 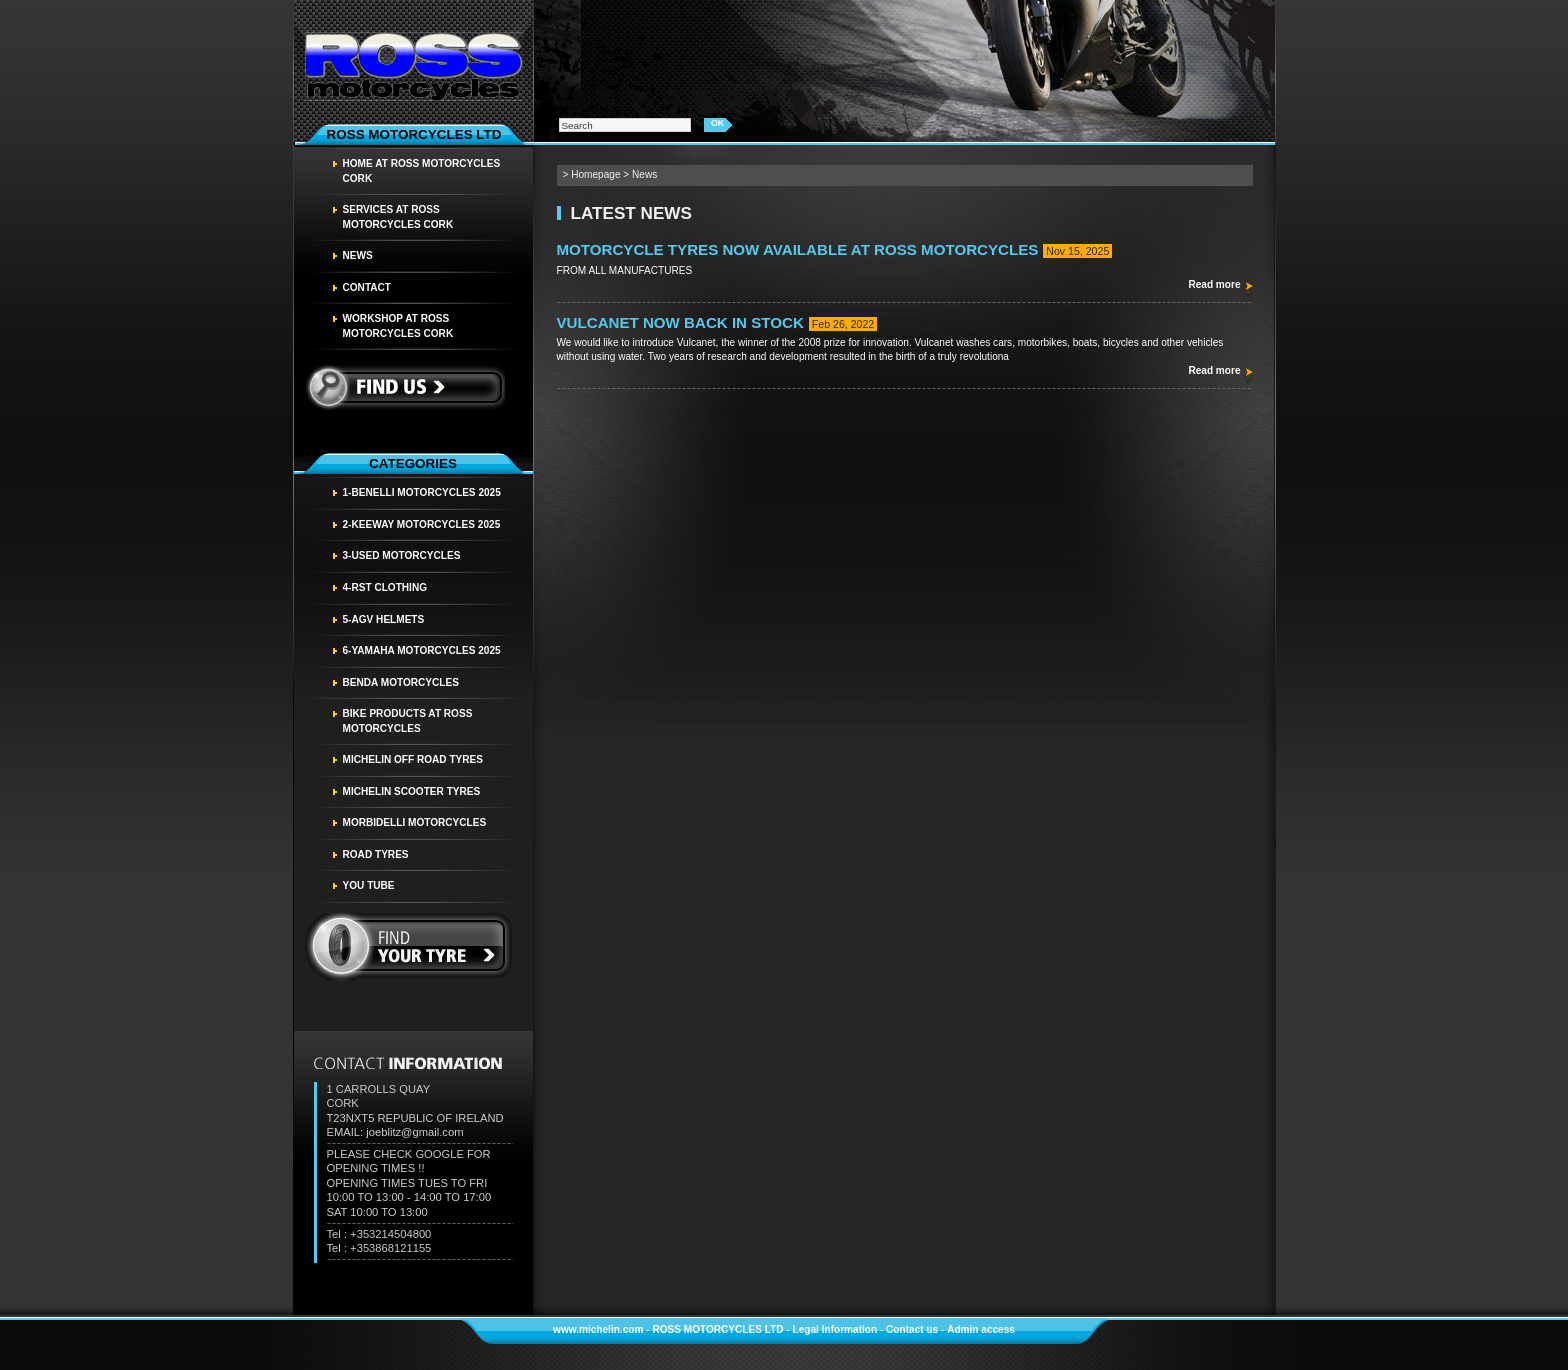 What do you see at coordinates (413, 759) in the screenshot?
I see `MICHELIN OFF ROAD TYRES` at bounding box center [413, 759].